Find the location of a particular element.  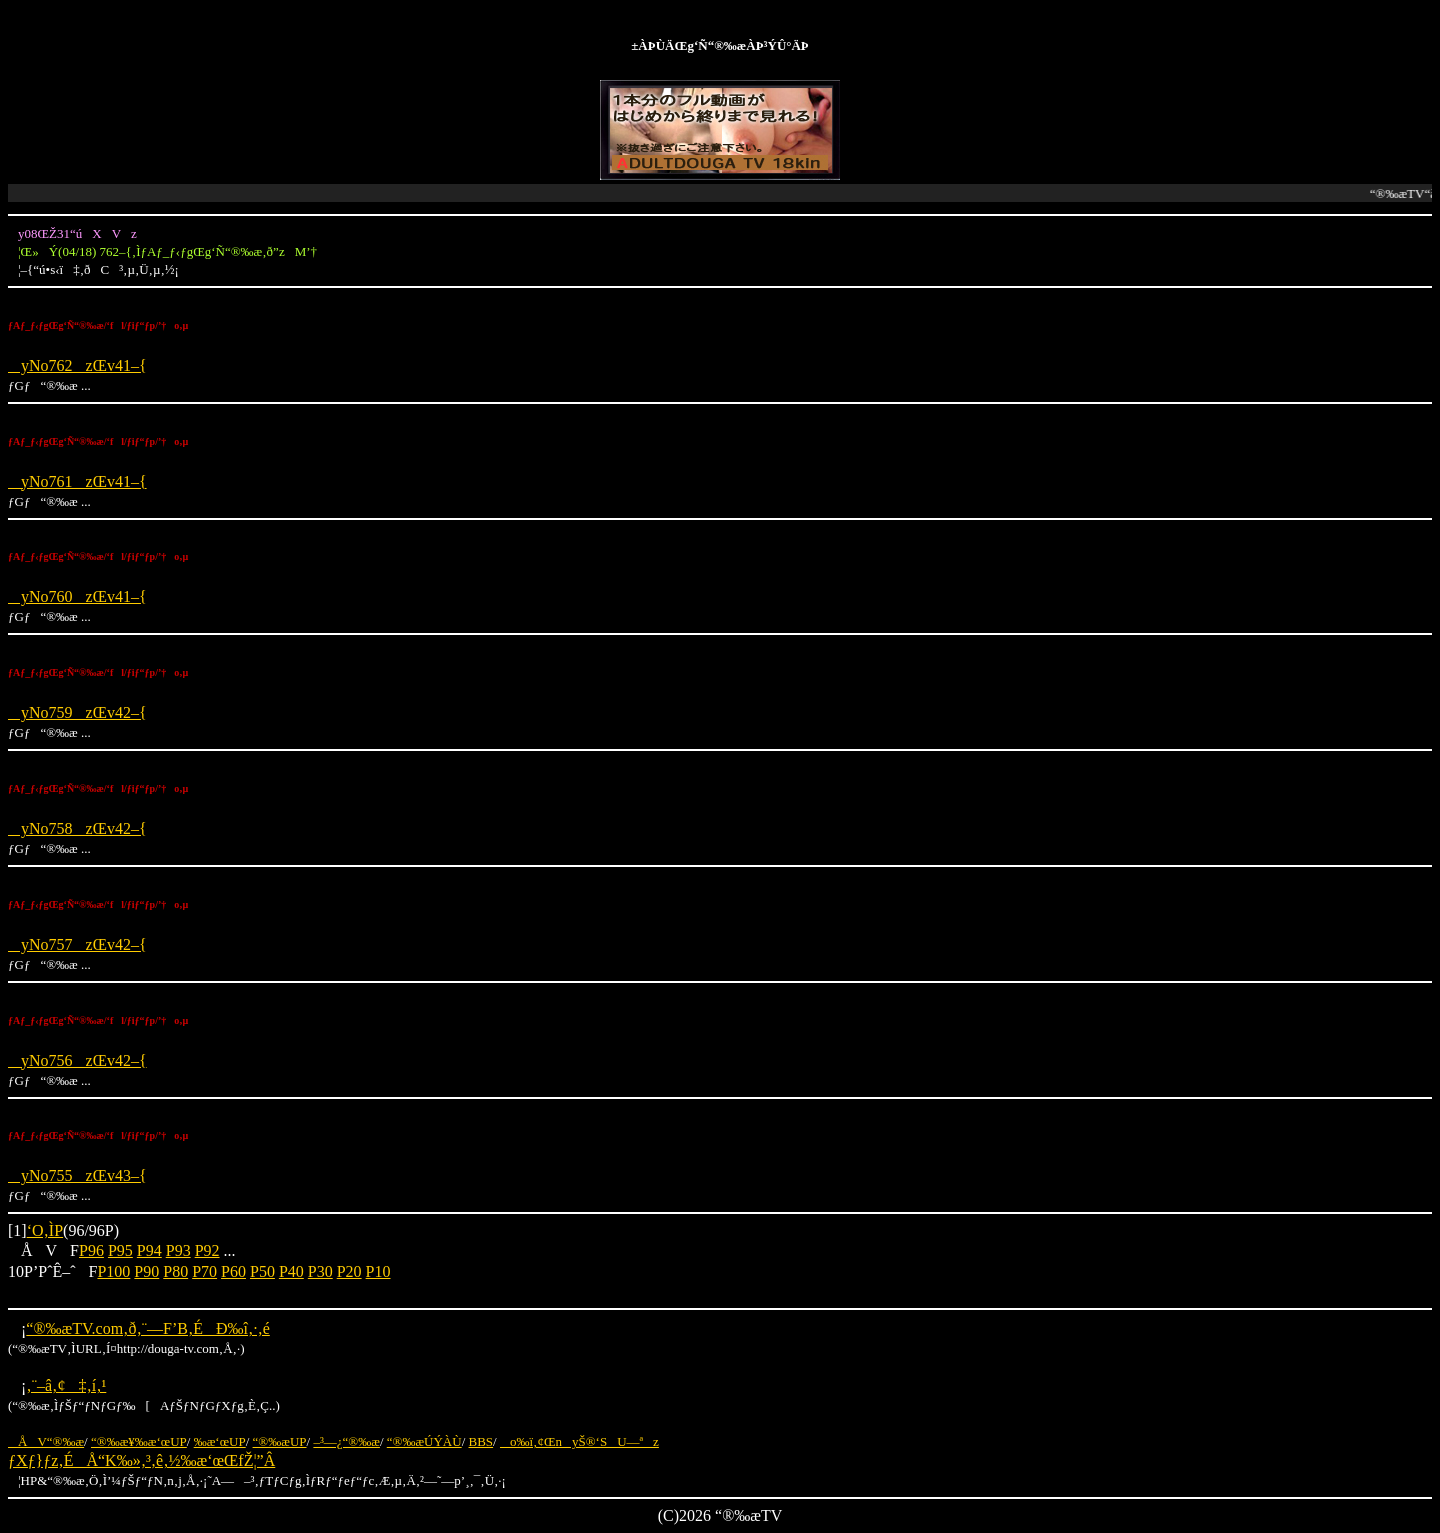

yNo762zŒv41–{ is located at coordinates (77, 365).